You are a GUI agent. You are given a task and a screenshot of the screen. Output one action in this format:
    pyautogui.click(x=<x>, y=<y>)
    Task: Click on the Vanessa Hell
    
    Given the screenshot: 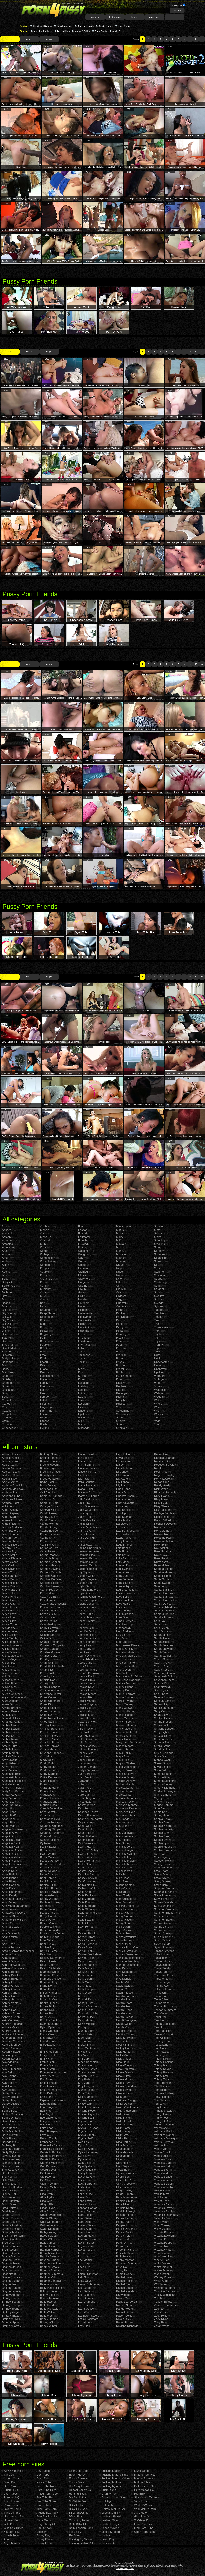 What is the action you would take?
    pyautogui.click(x=162, y=2166)
    